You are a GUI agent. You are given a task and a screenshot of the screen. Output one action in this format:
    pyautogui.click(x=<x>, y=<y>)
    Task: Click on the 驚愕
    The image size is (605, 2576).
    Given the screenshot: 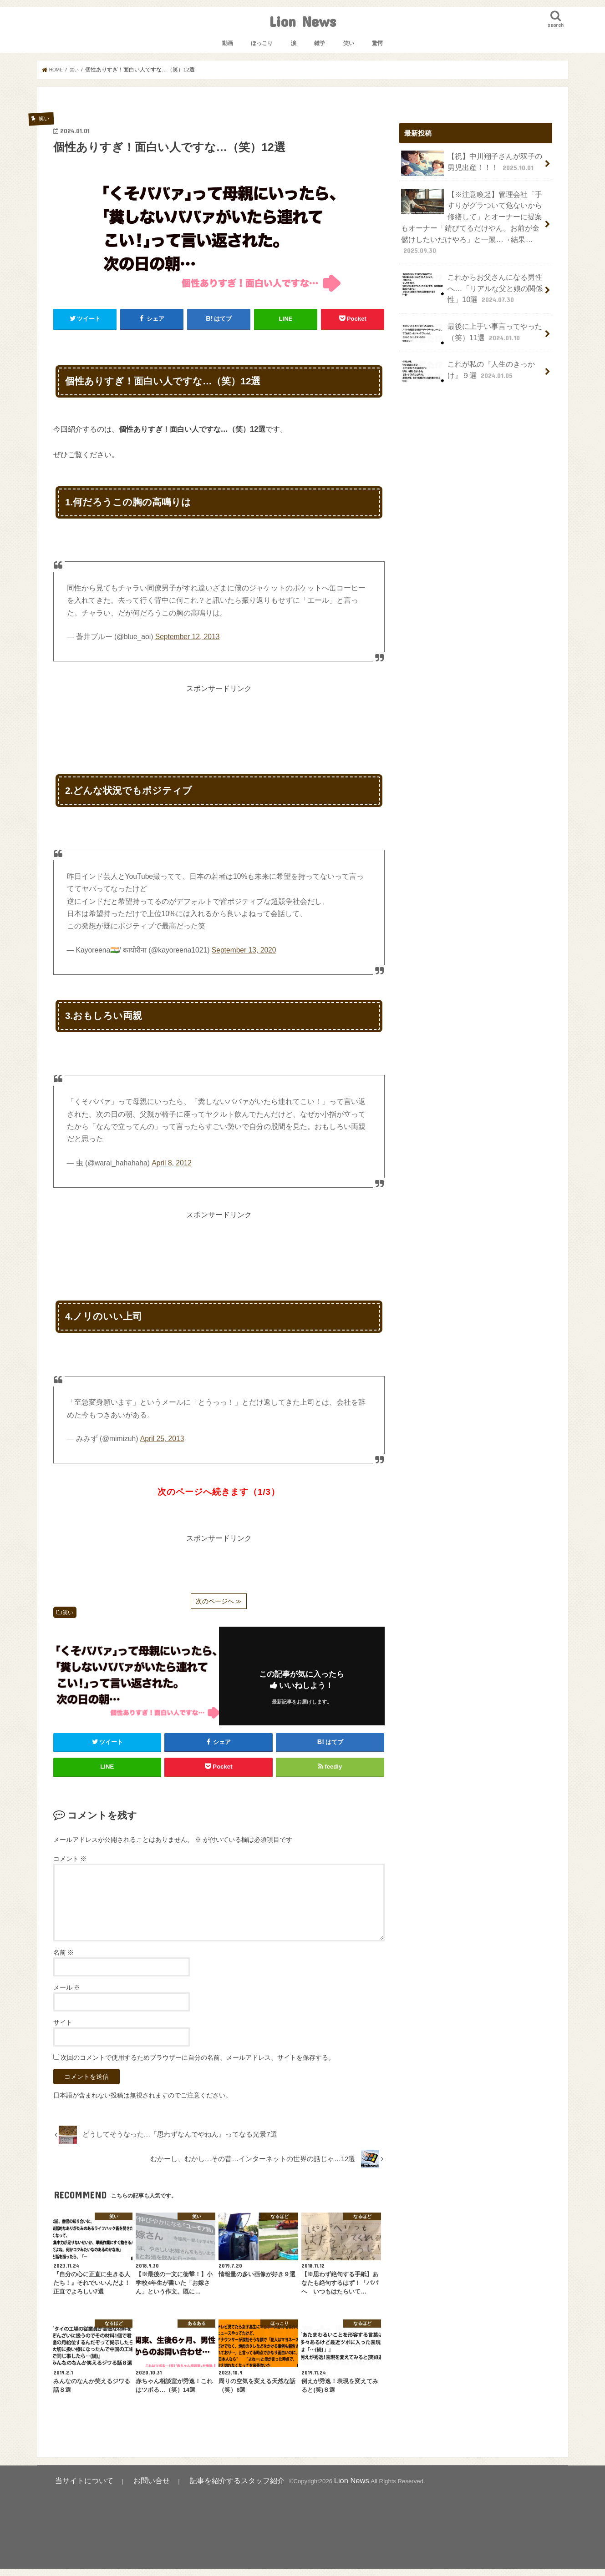 What is the action you would take?
    pyautogui.click(x=377, y=43)
    